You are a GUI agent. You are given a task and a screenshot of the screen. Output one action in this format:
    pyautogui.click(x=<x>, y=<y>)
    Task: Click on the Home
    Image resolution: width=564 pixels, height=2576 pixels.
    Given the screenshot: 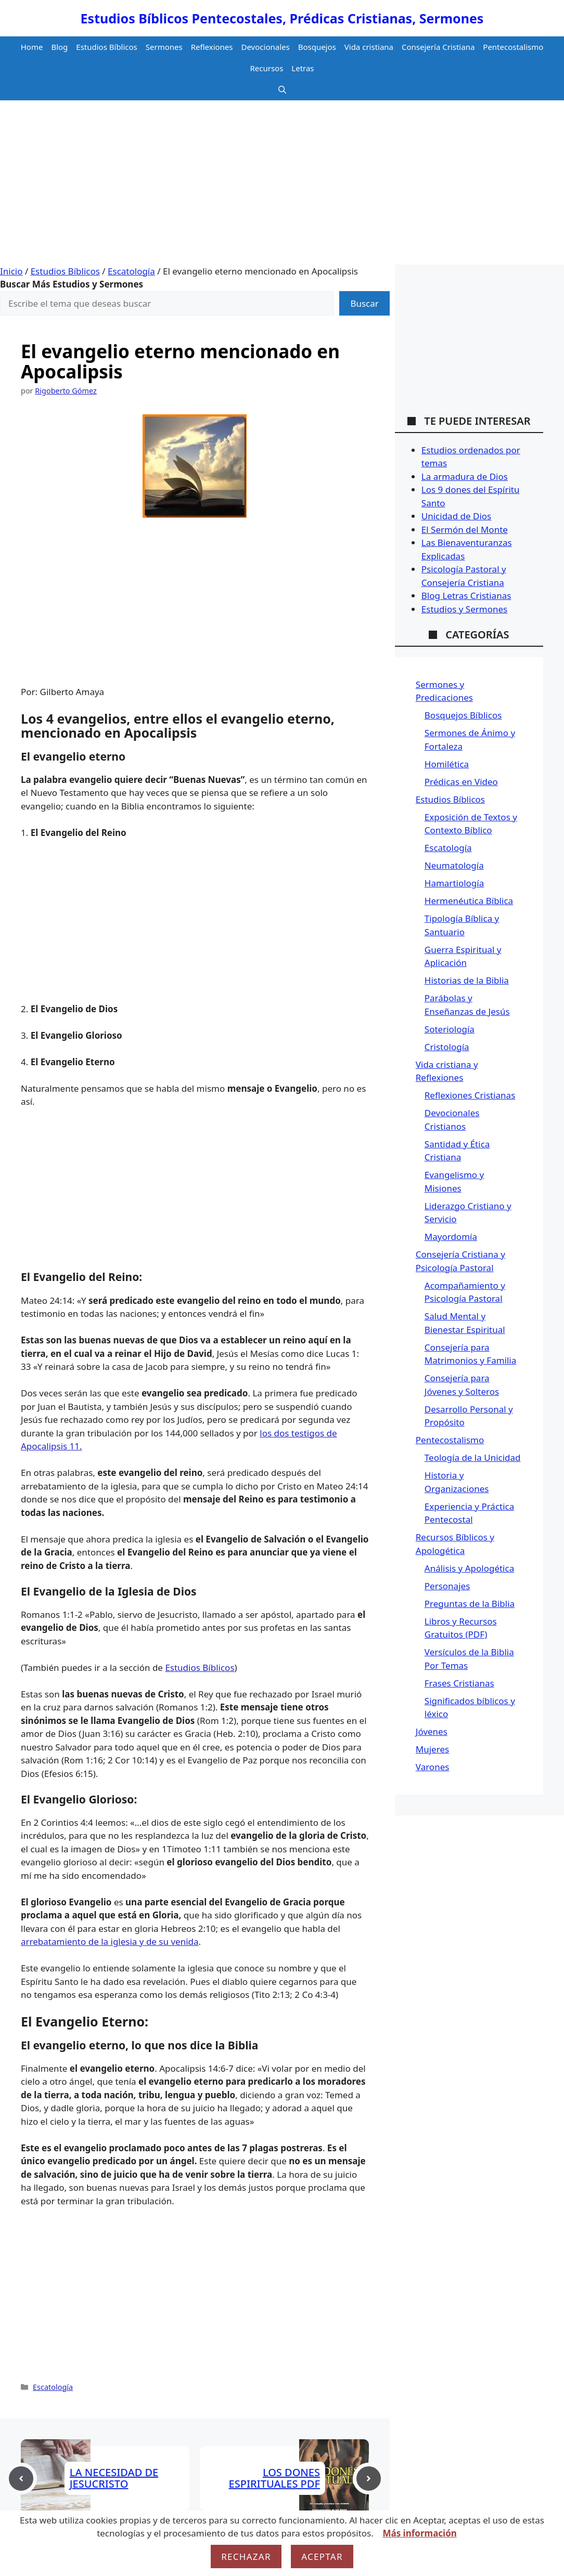 What is the action you would take?
    pyautogui.click(x=32, y=47)
    